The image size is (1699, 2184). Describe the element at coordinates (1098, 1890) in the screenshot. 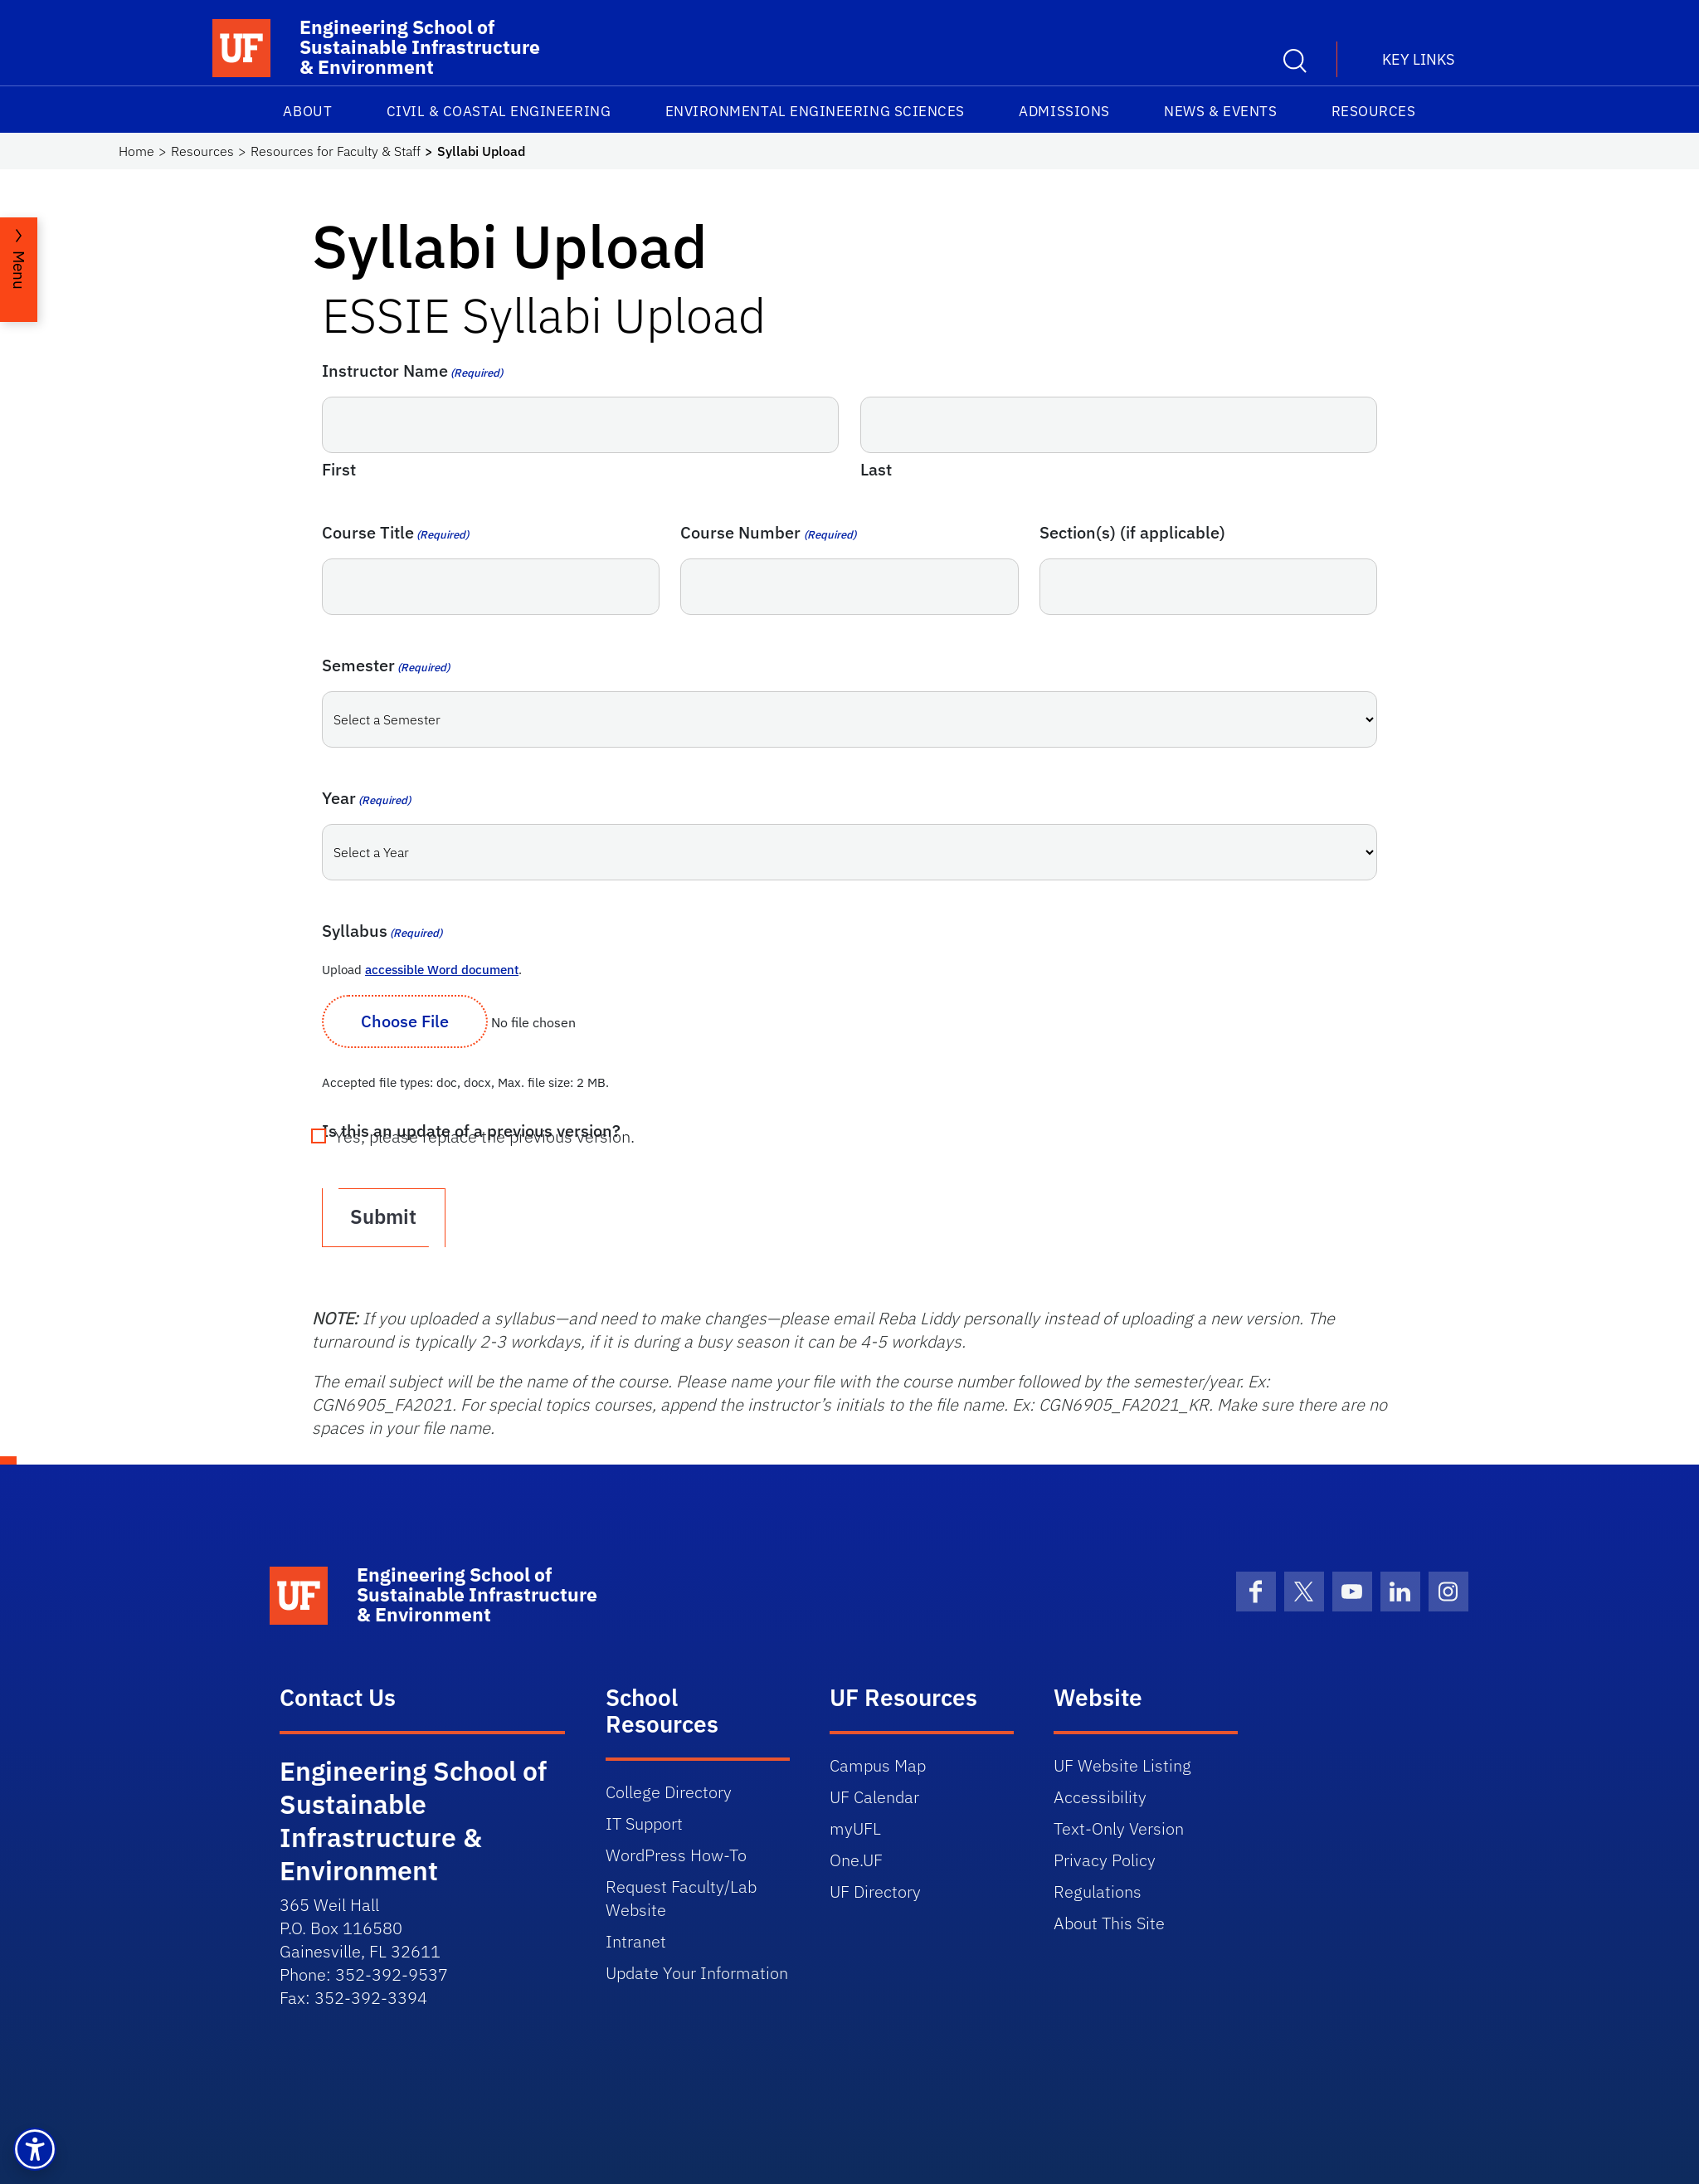

I see `Regulations` at that location.